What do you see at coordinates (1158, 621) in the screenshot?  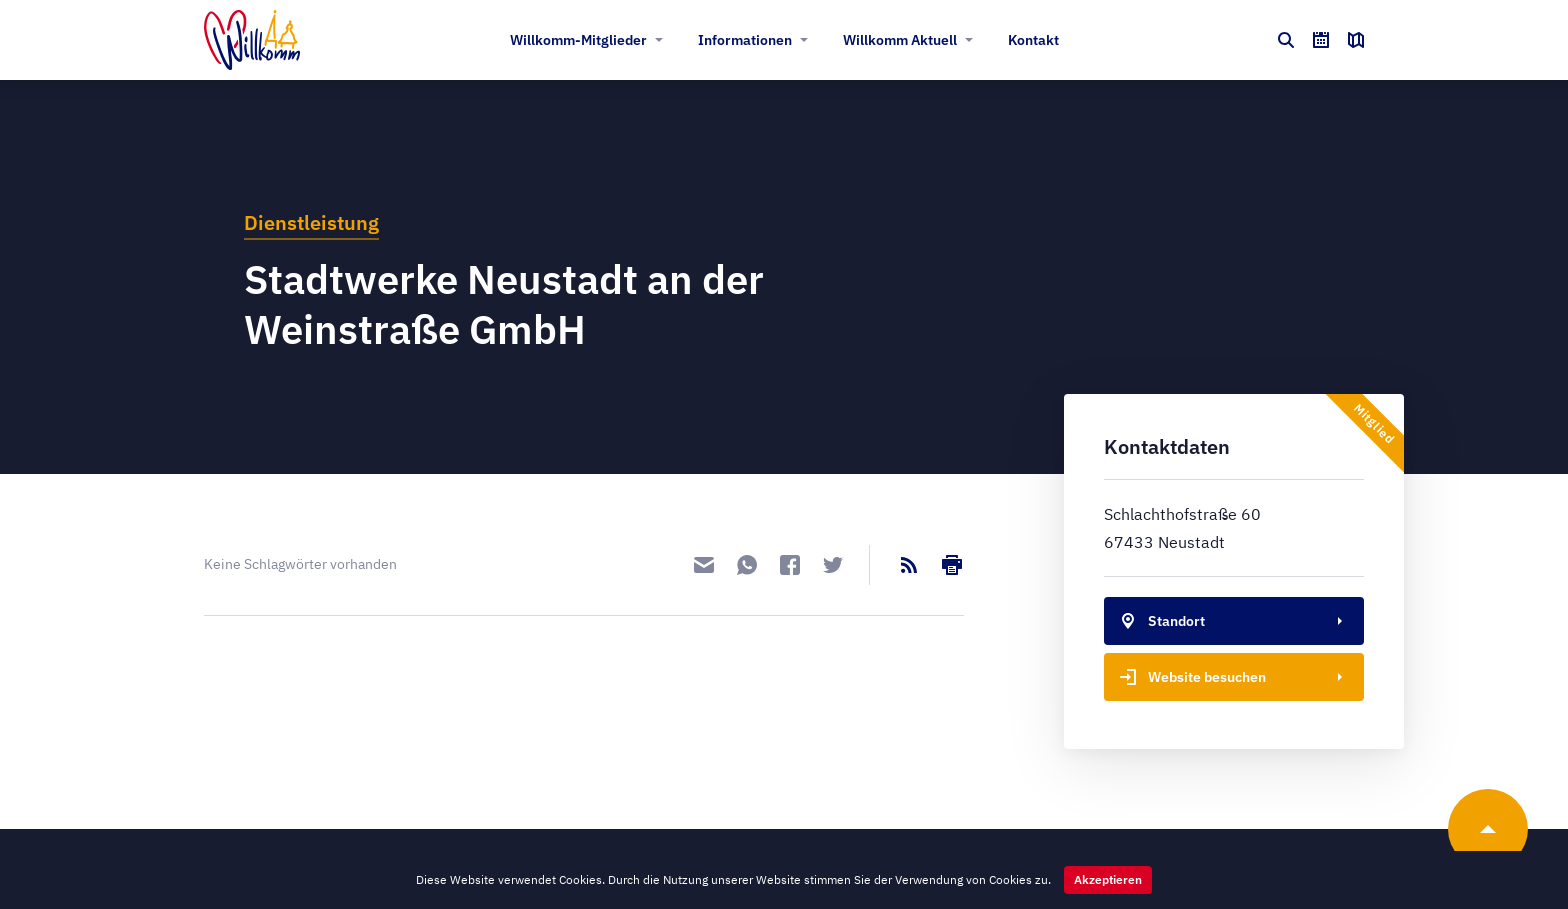 I see `Standort` at bounding box center [1158, 621].